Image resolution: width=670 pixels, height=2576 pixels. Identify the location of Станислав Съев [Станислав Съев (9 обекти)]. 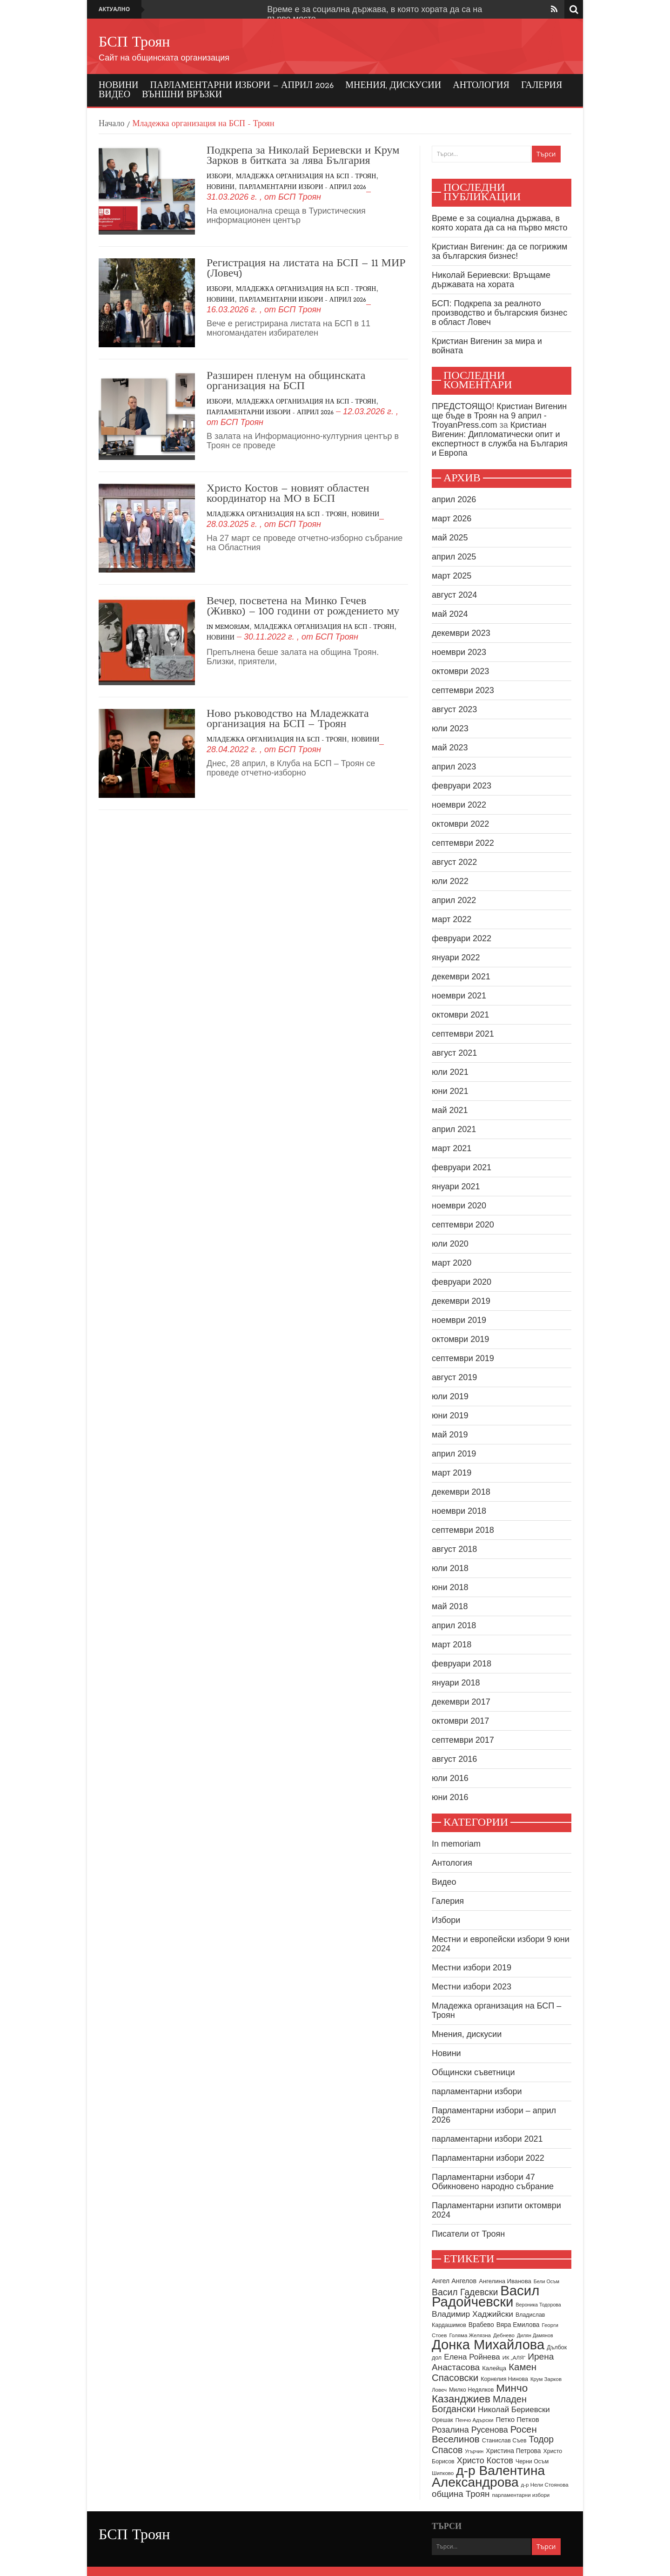
(504, 2440).